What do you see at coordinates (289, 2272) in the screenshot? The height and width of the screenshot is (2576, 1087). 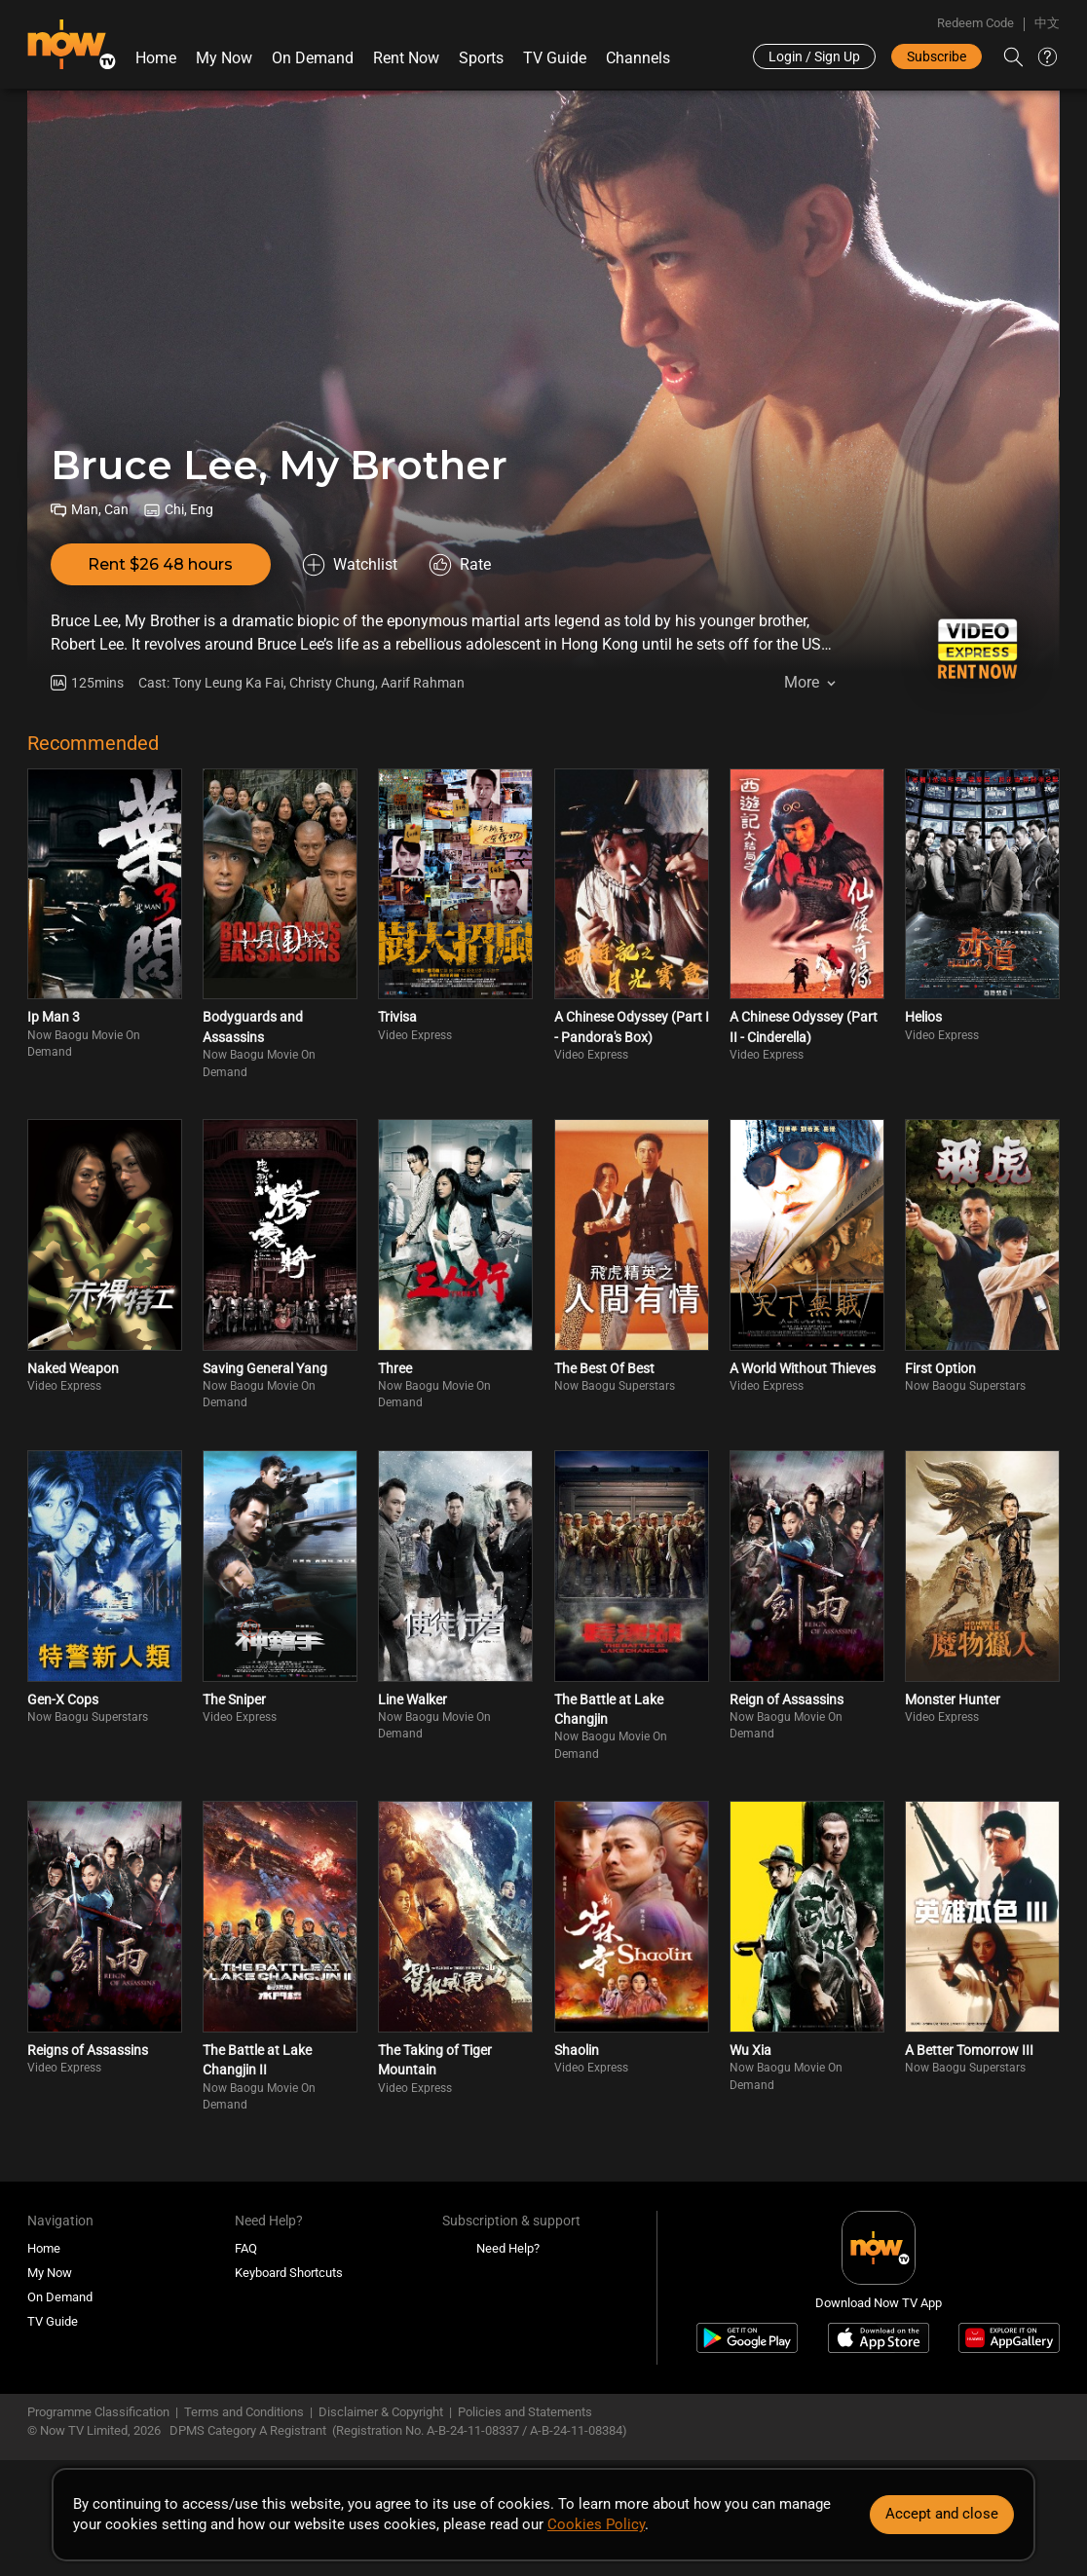 I see `Keyboard Shortcuts` at bounding box center [289, 2272].